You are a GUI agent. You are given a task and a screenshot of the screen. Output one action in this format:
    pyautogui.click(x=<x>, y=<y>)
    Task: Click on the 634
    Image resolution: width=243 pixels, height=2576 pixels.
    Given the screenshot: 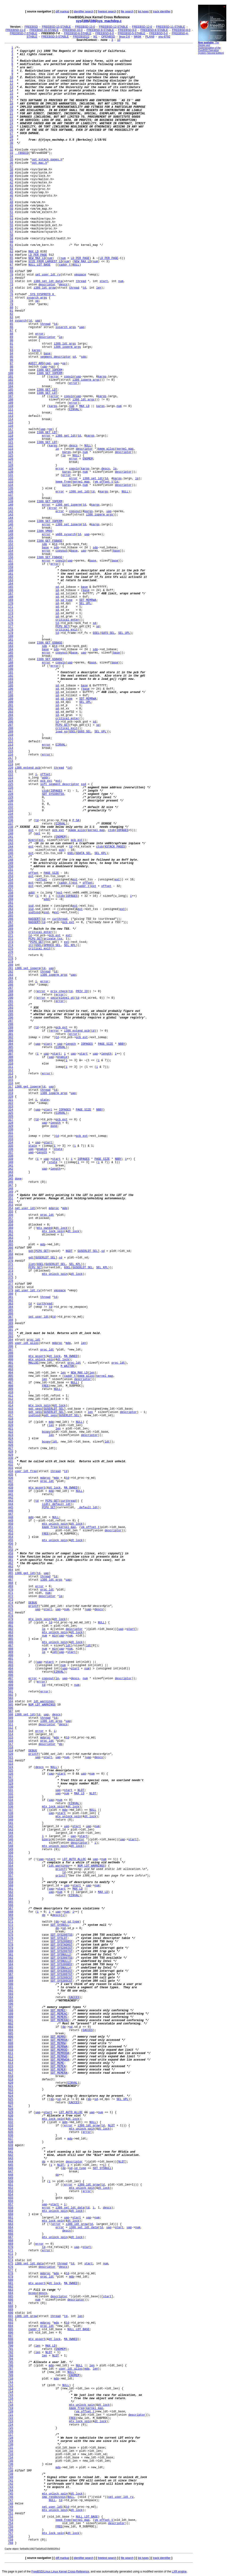 What is the action you would take?
    pyautogui.click(x=10, y=2129)
    